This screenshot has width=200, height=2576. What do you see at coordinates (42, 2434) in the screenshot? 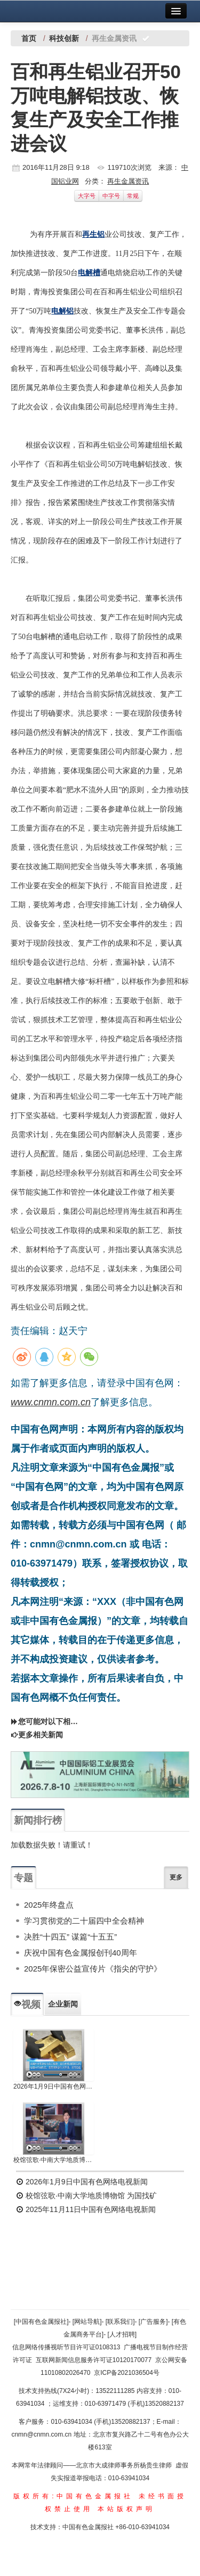
I see `cnmn@cnmn.com.cn` at bounding box center [42, 2434].